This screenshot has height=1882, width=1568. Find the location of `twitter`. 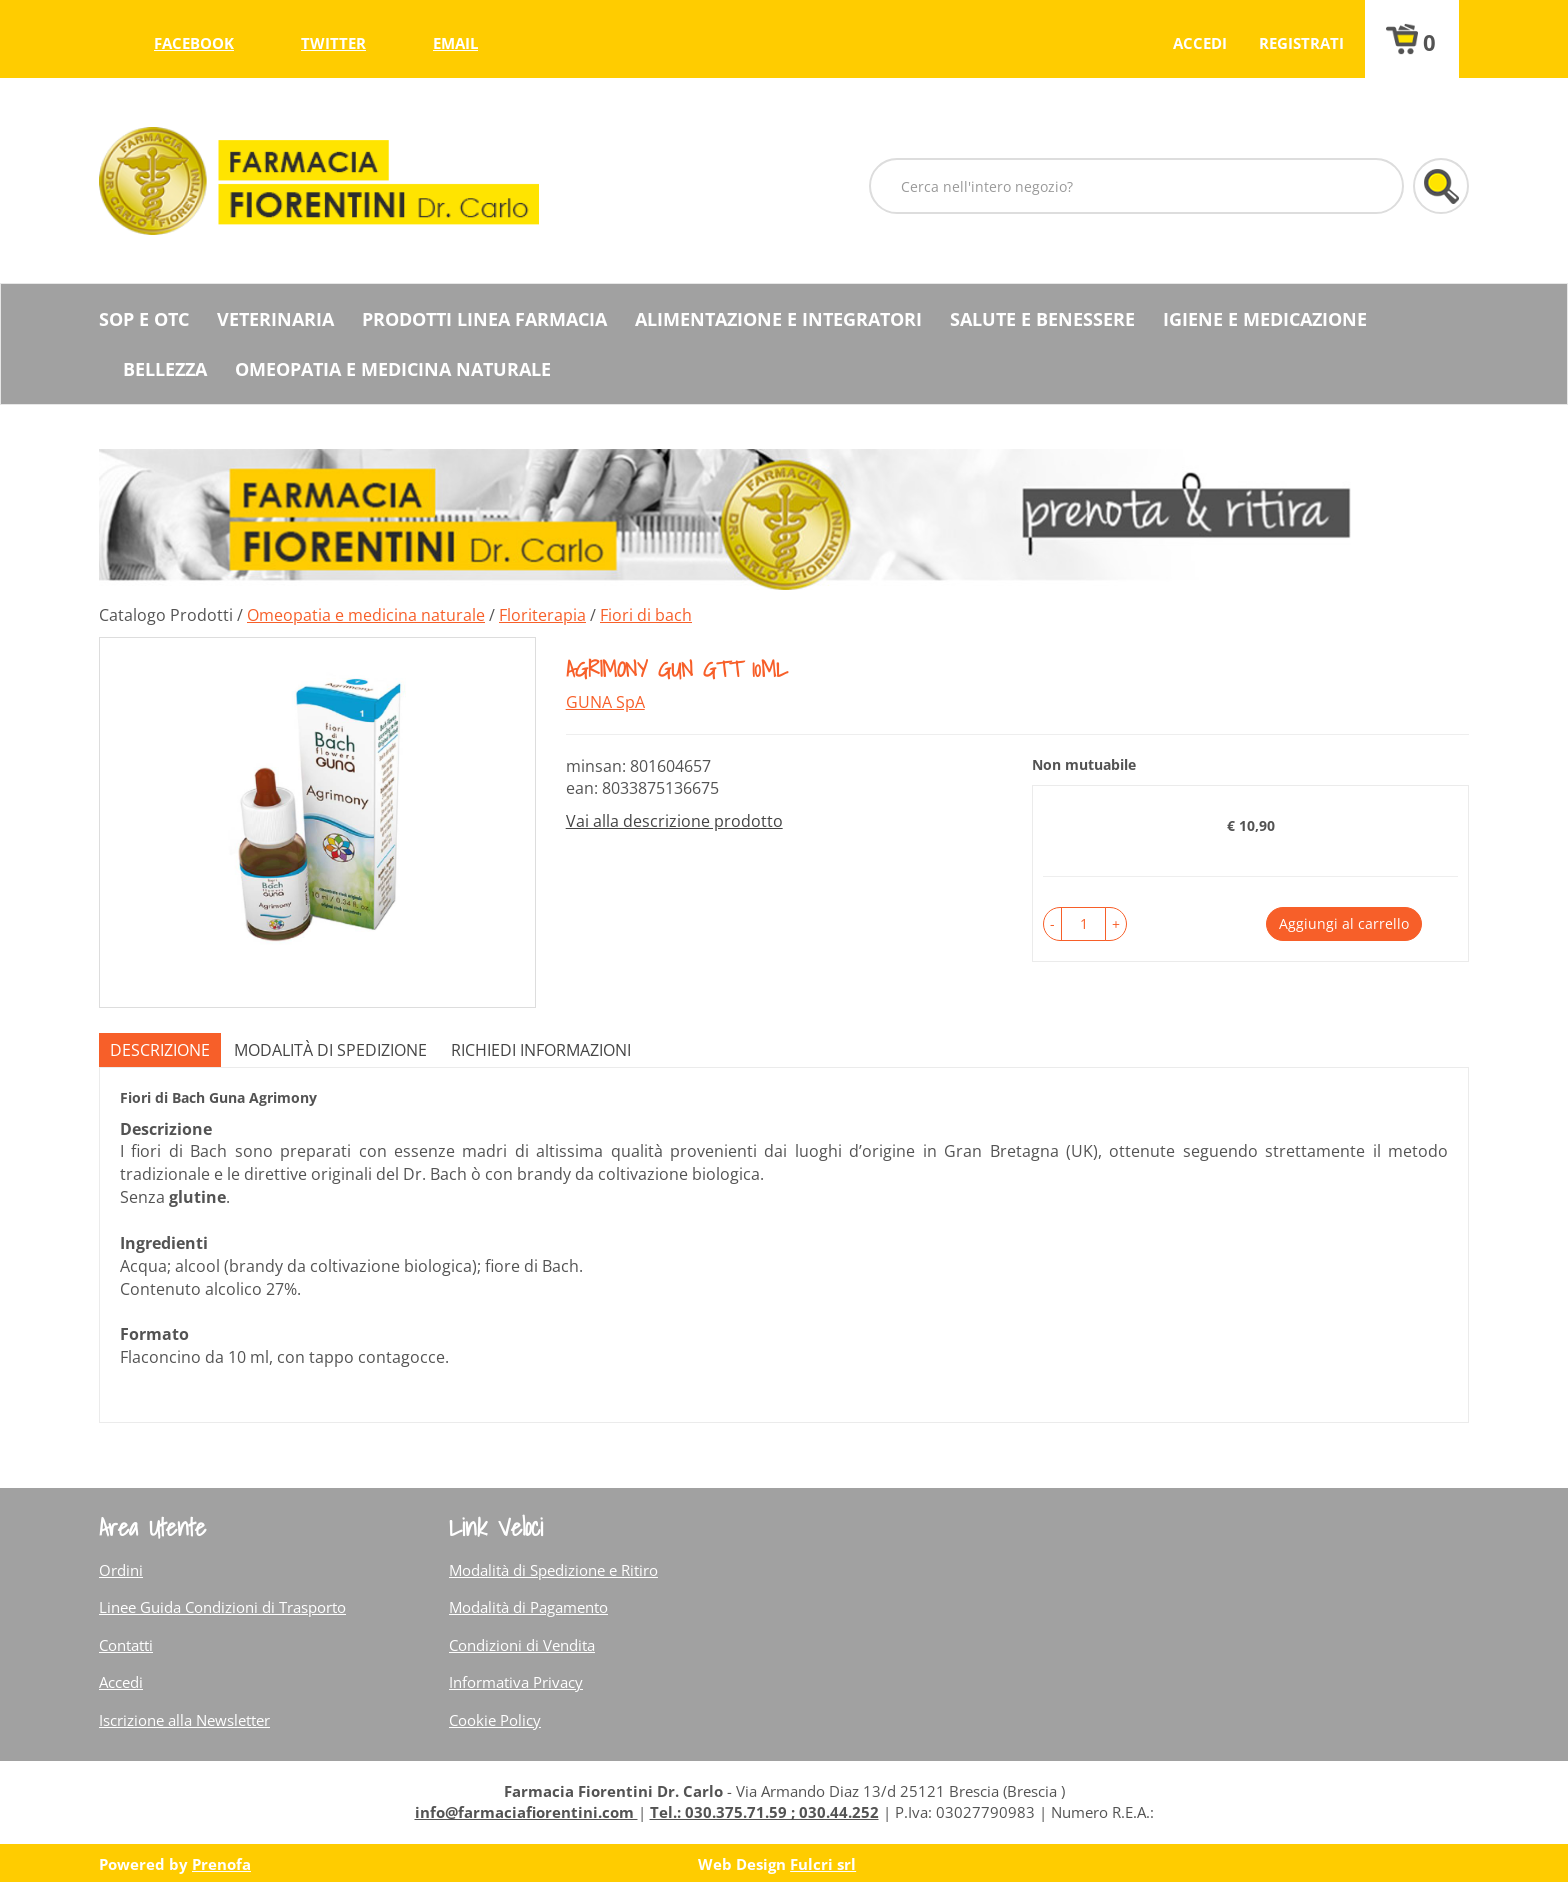

twitter is located at coordinates (333, 43).